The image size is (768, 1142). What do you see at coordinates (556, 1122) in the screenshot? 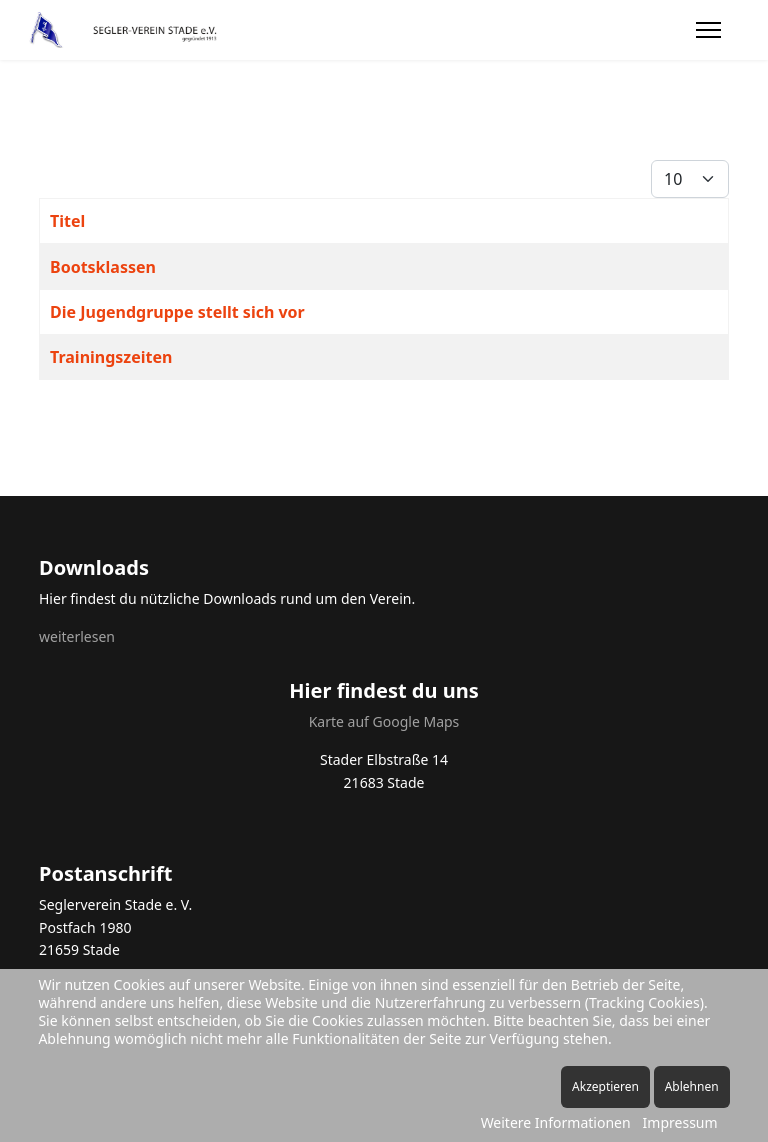
I see `Weitere Informationen` at bounding box center [556, 1122].